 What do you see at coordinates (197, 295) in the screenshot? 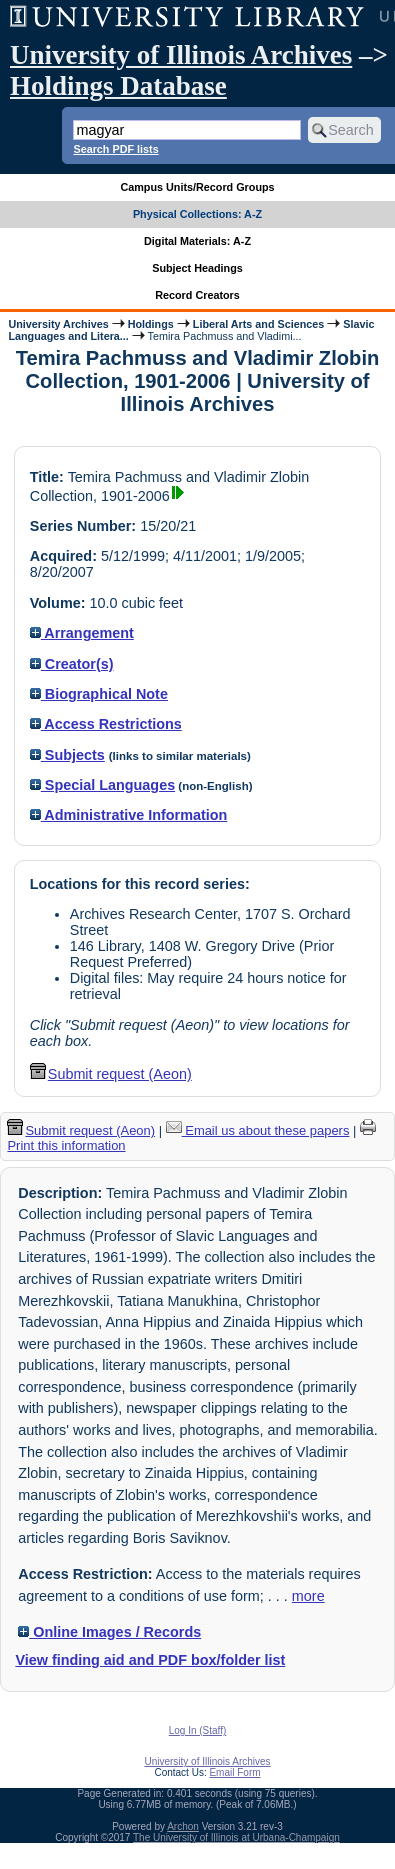
I see `Record Creators` at bounding box center [197, 295].